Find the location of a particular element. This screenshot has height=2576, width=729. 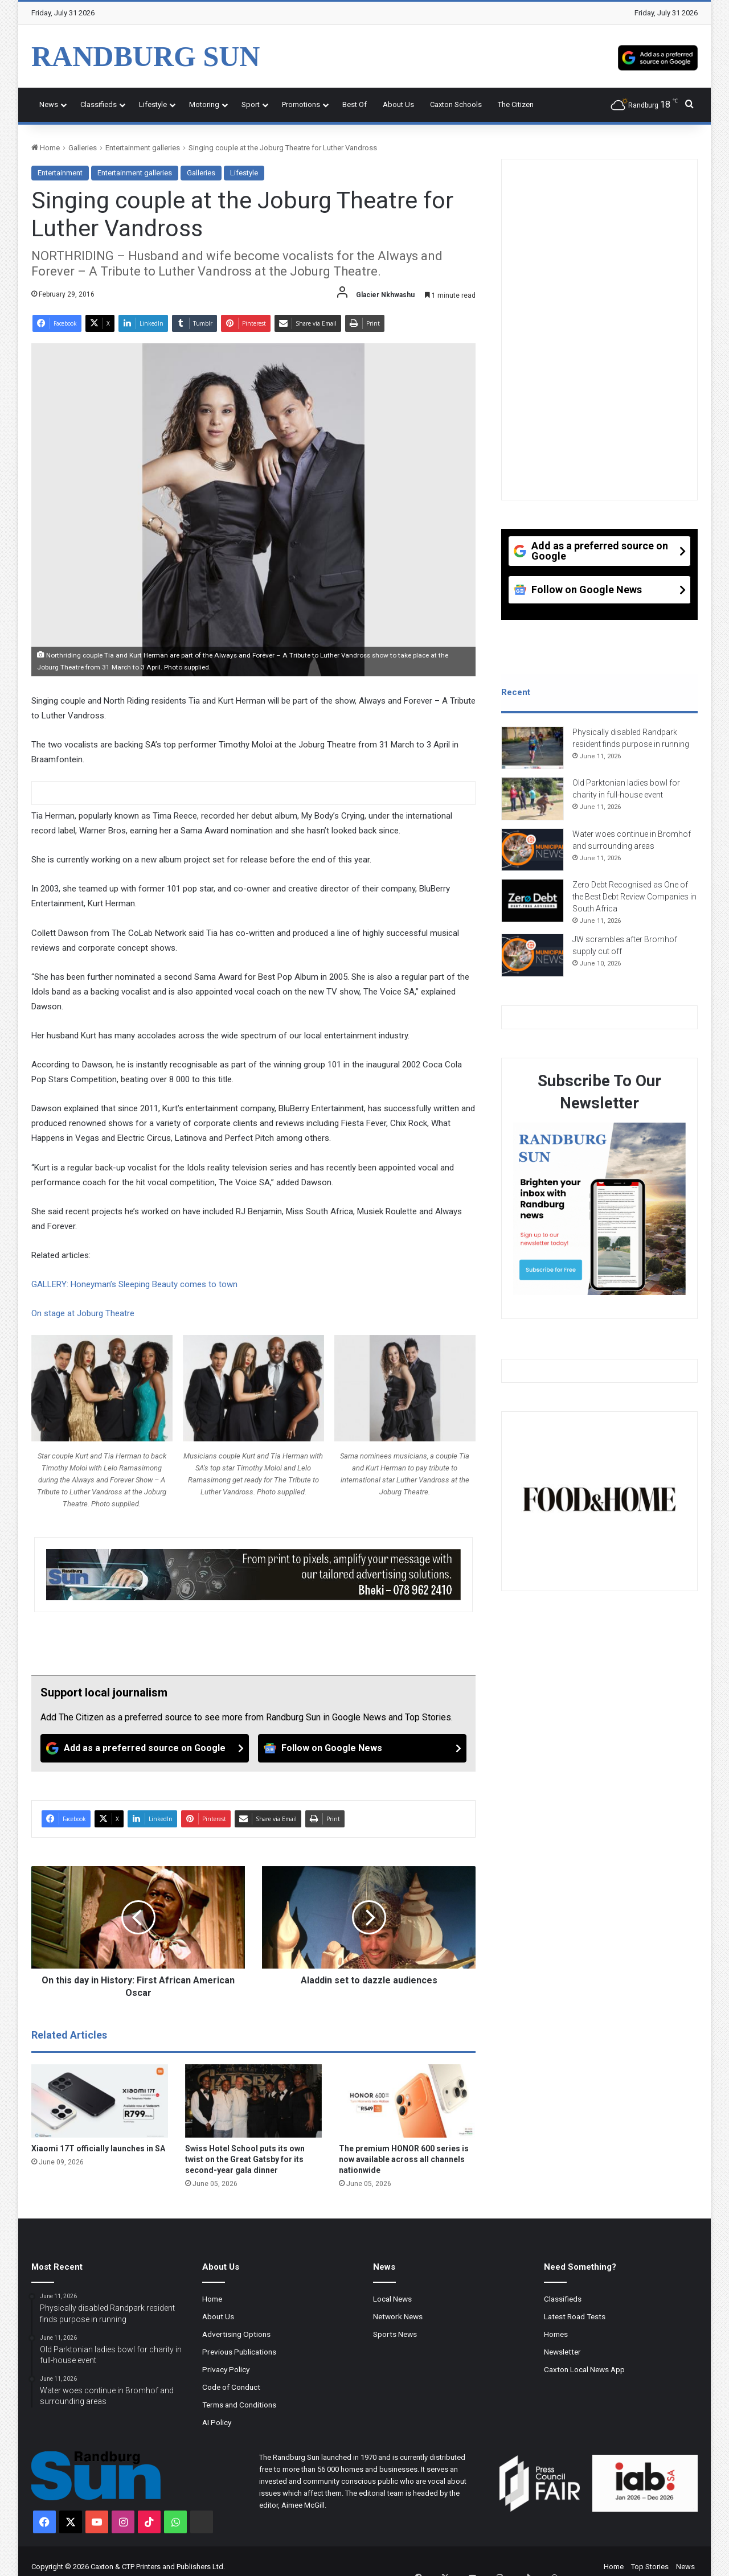

[Swiss Hotel School puts its own twist on the Great Gatsby for its second-year gala dinner] is located at coordinates (253, 2101).